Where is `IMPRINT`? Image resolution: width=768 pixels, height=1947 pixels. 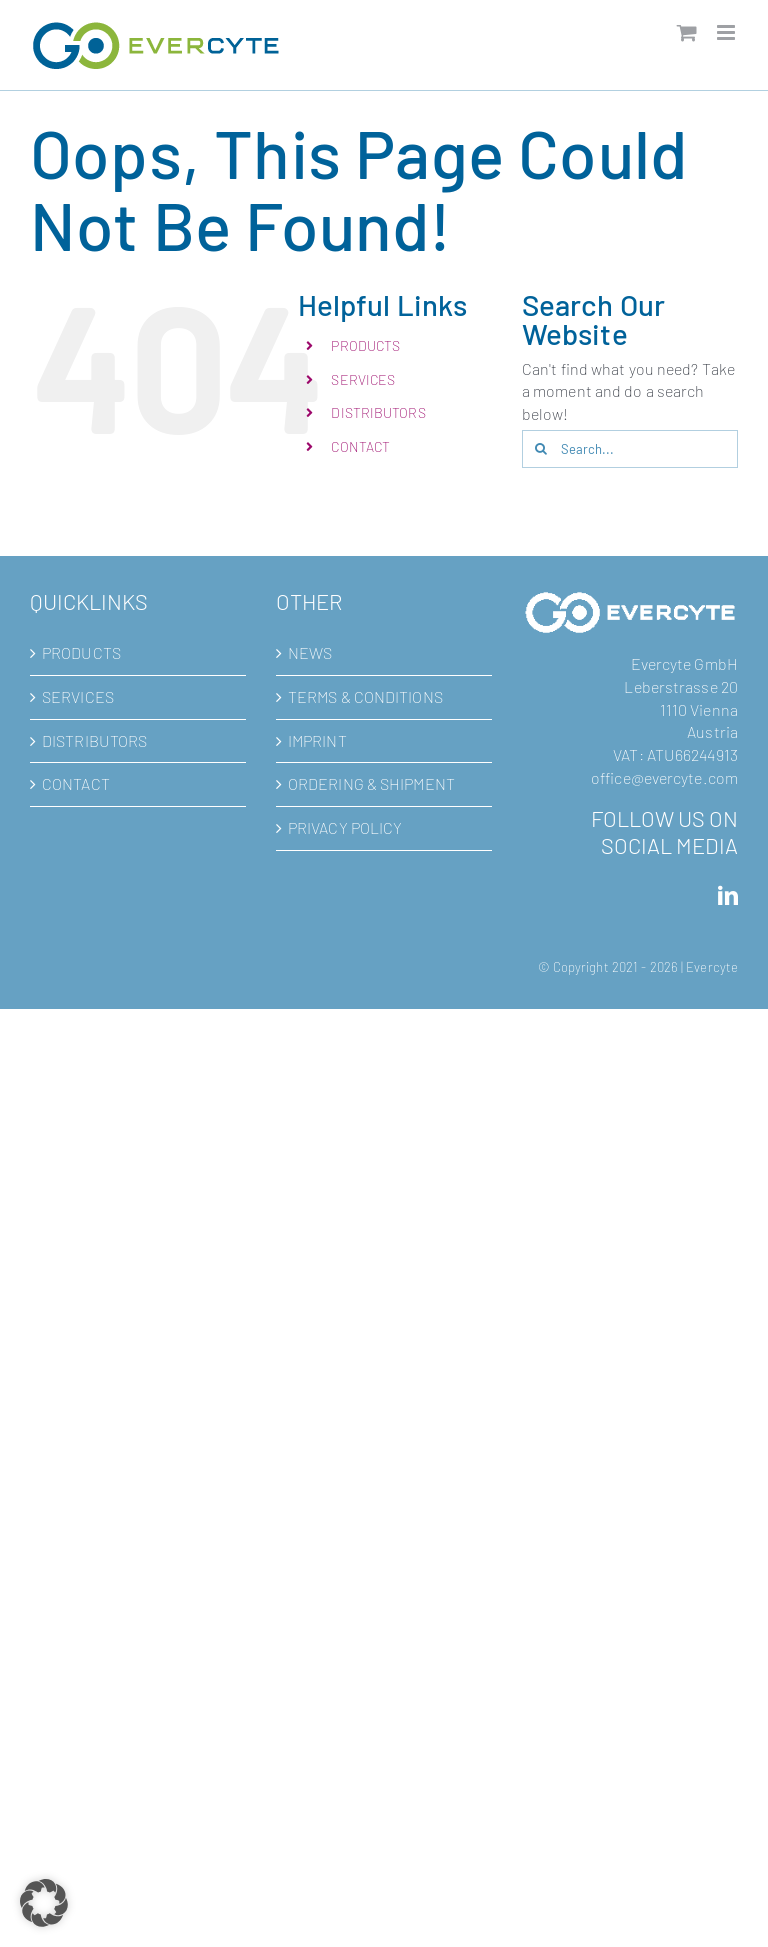 IMPRINT is located at coordinates (317, 740).